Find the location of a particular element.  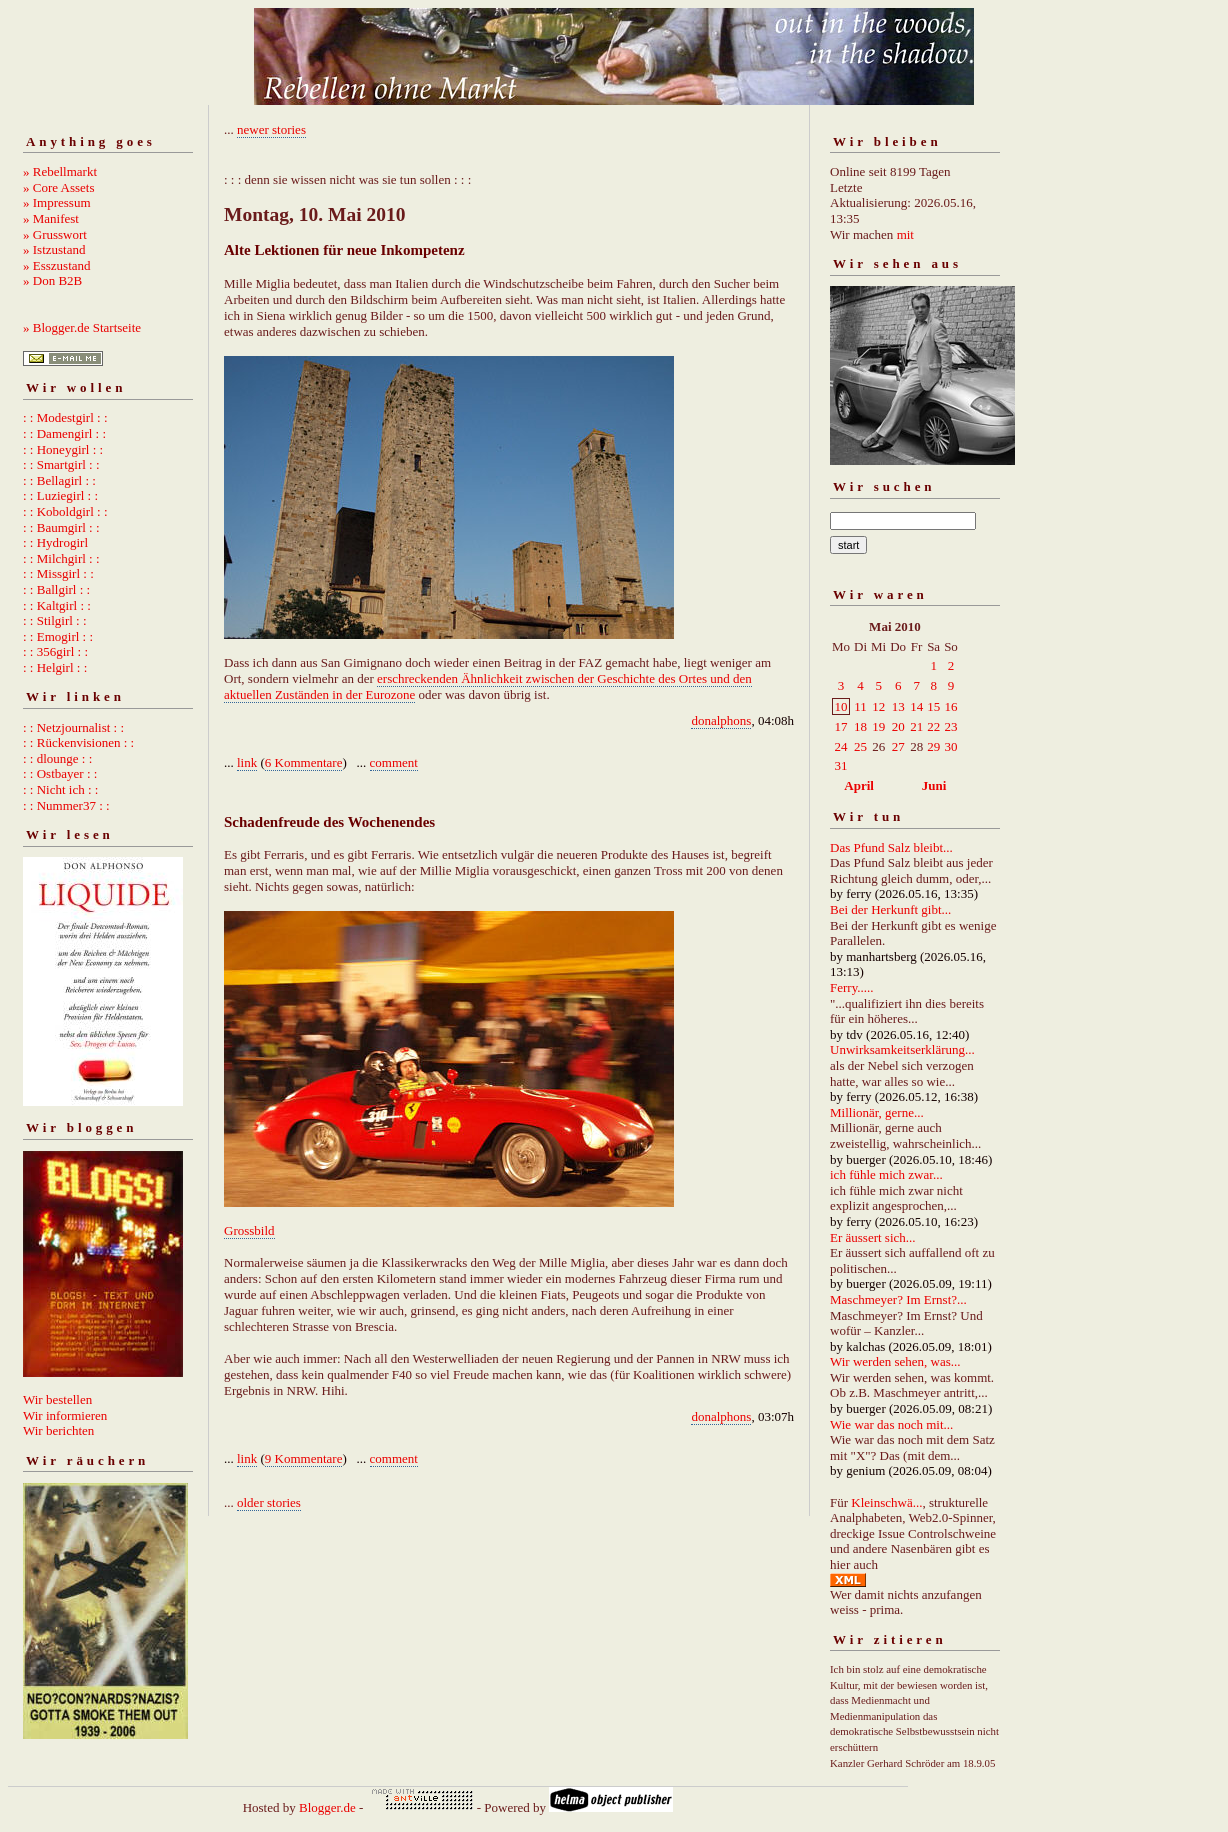

» Grusswort is located at coordinates (55, 234).